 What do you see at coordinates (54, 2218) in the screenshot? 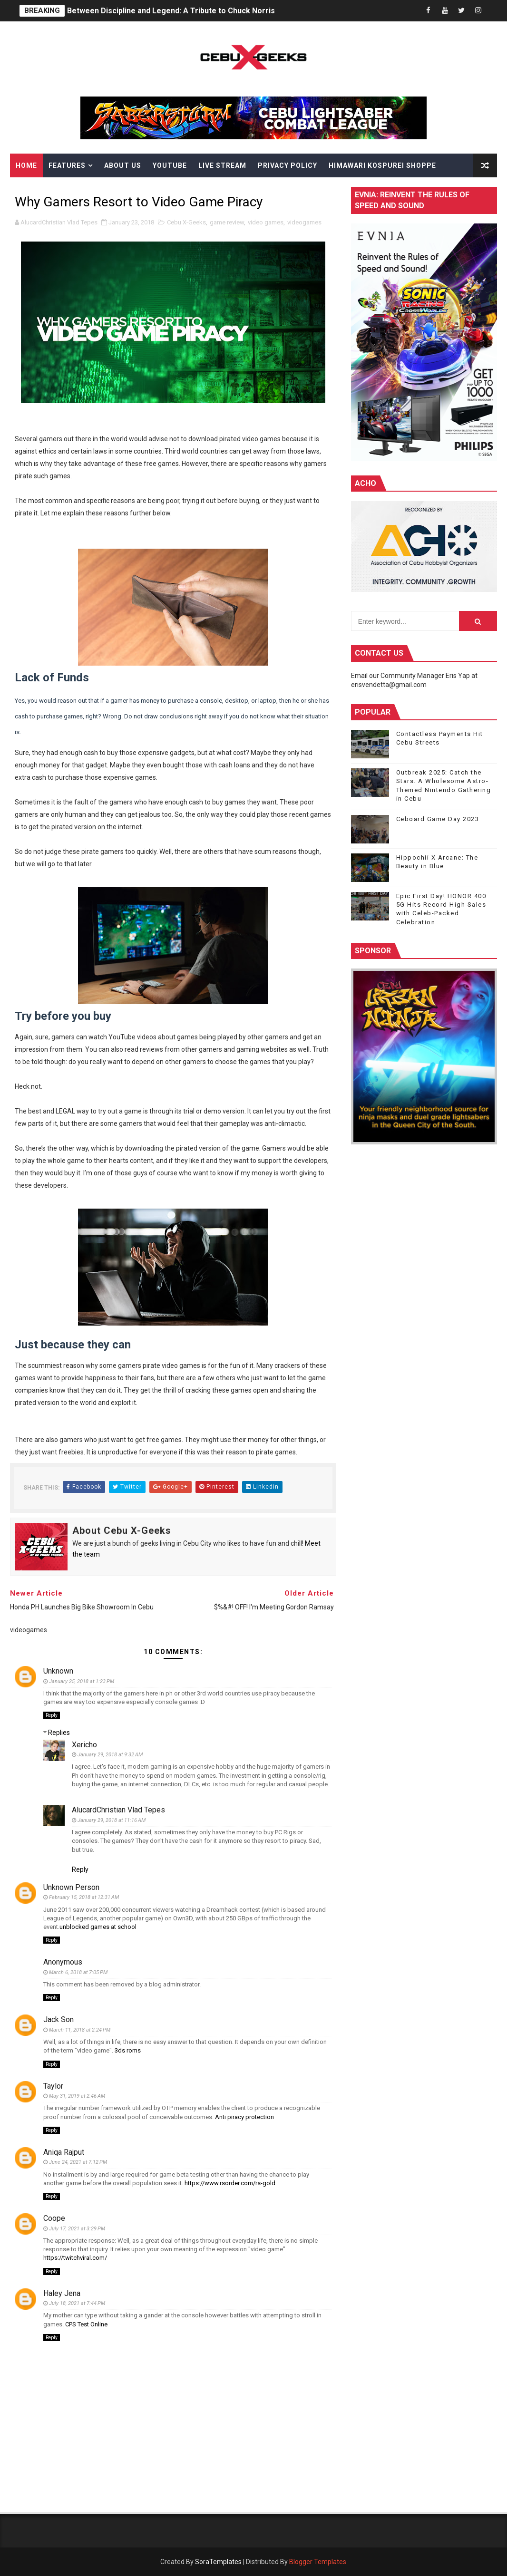
I see `Coope` at bounding box center [54, 2218].